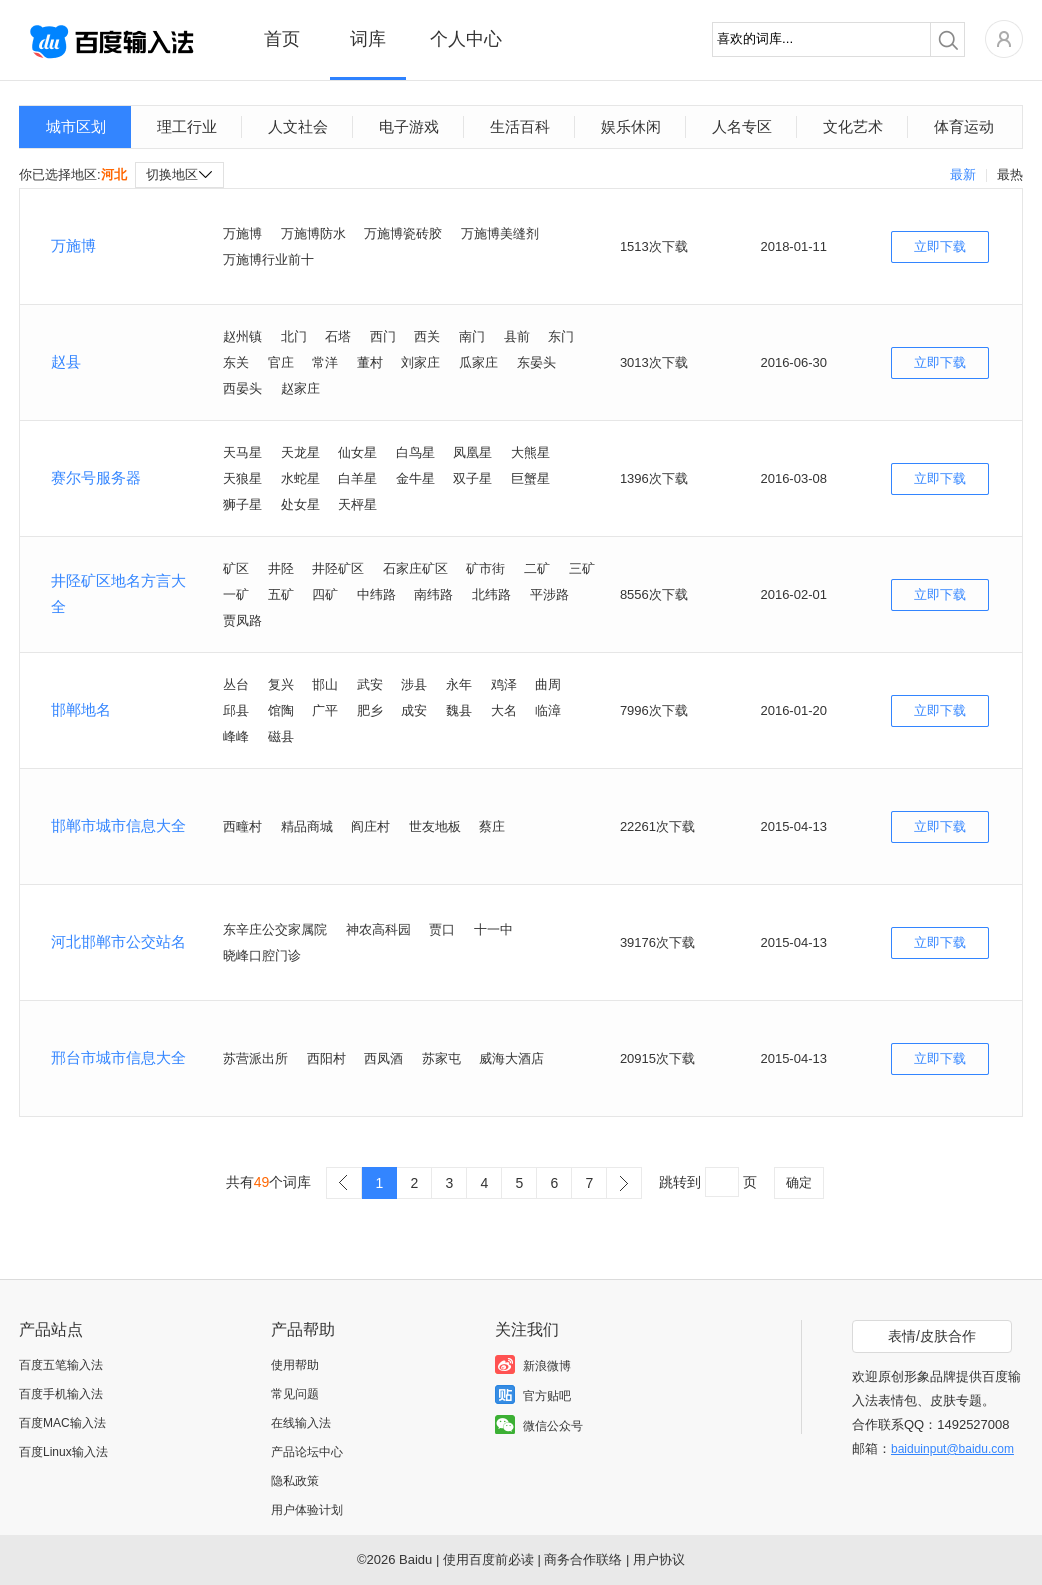 The height and width of the screenshot is (1585, 1042). What do you see at coordinates (853, 126) in the screenshot?
I see `文化艺术` at bounding box center [853, 126].